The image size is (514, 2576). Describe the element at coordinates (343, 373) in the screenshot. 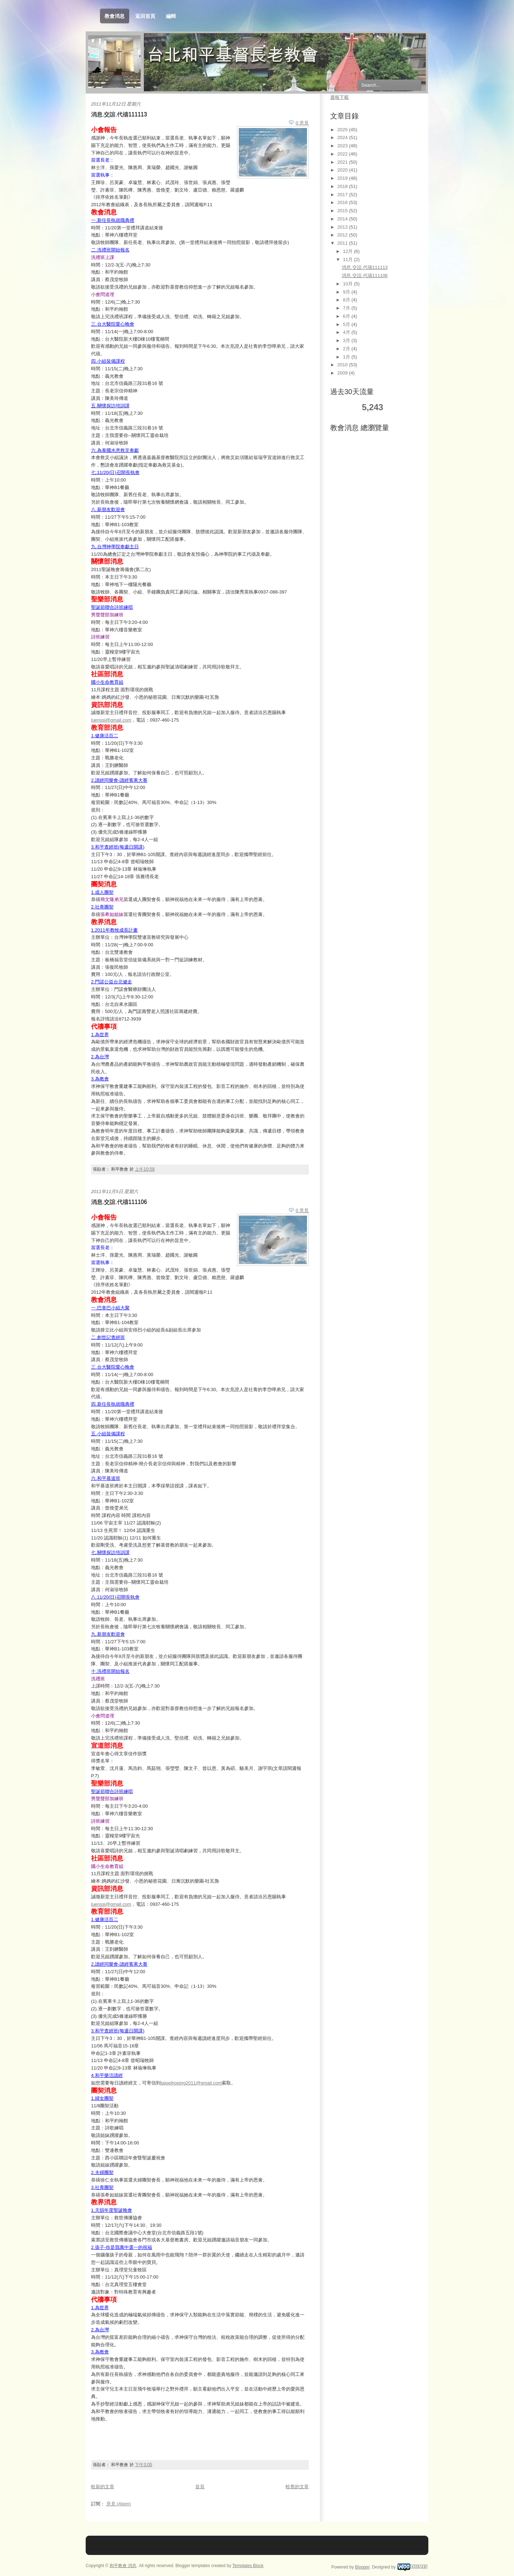

I see `2009` at that location.